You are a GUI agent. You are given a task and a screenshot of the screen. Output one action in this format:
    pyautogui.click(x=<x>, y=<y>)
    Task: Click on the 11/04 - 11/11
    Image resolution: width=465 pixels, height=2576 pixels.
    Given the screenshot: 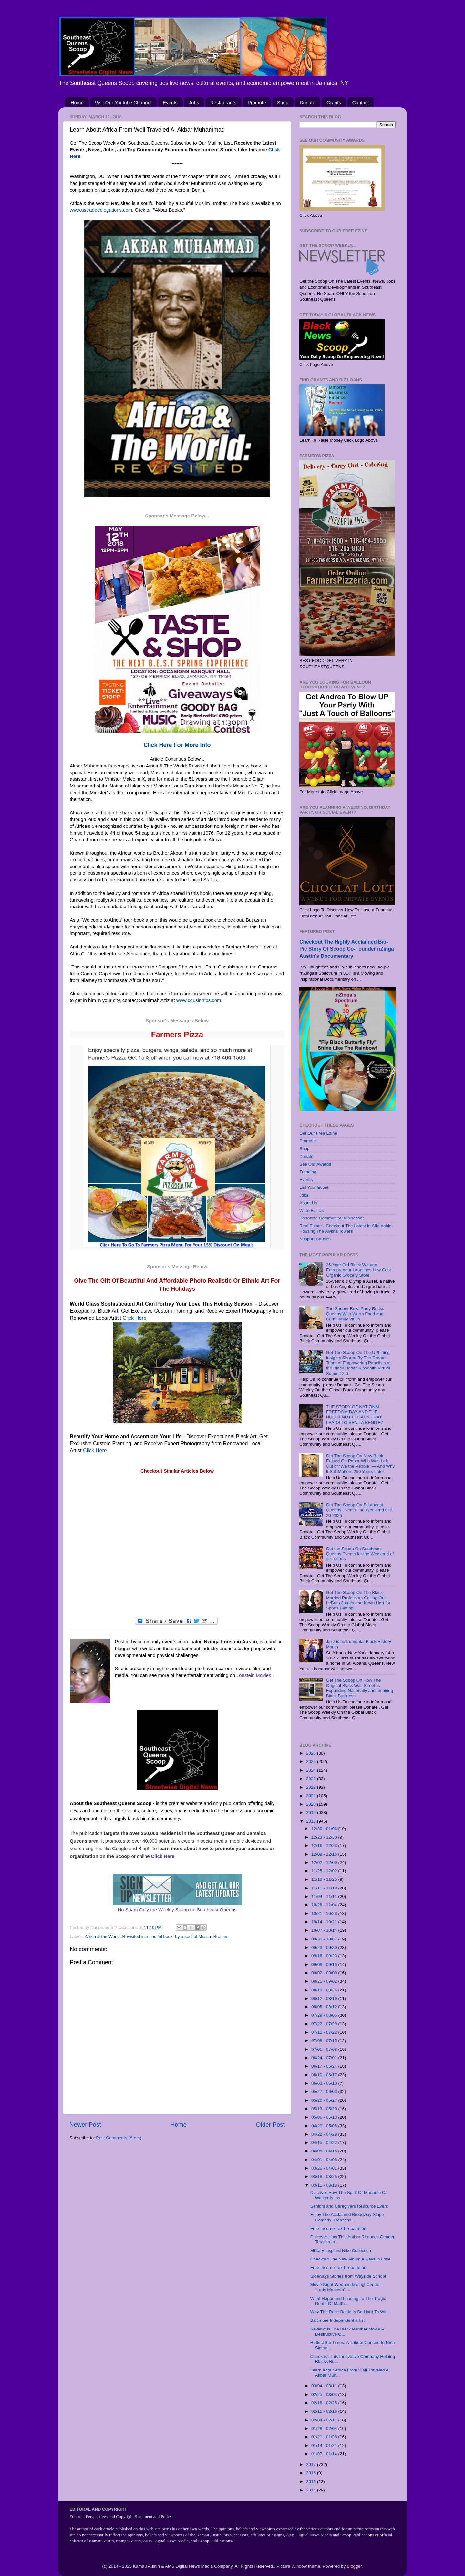 What is the action you would take?
    pyautogui.click(x=324, y=1896)
    